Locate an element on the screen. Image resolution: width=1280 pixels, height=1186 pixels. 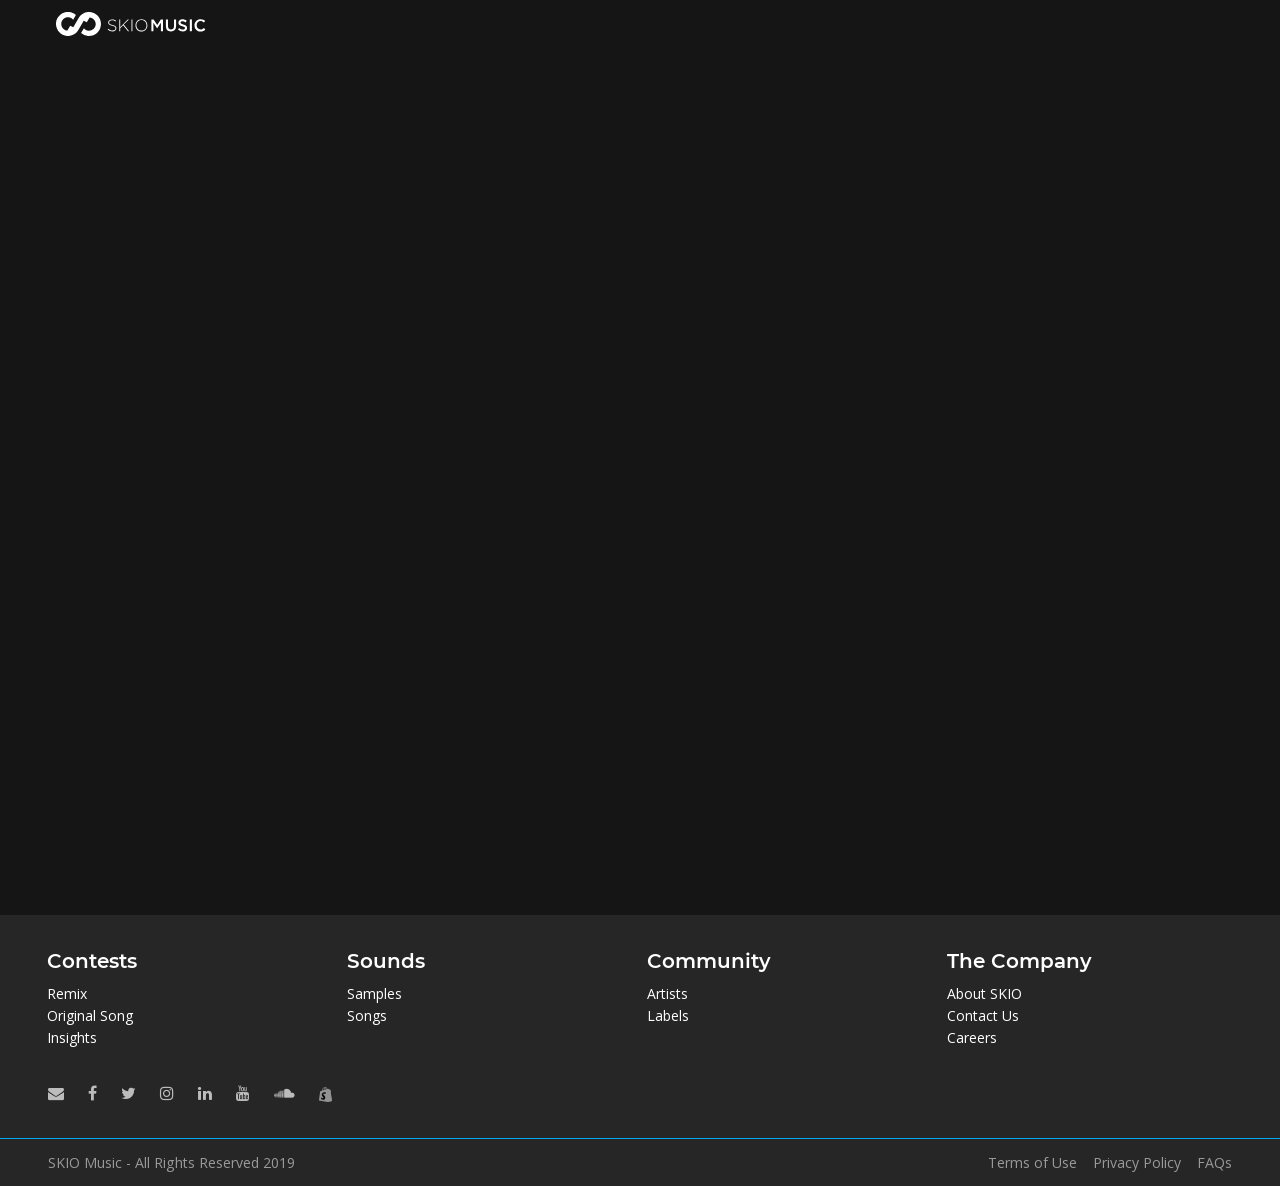
About SKIO is located at coordinates (984, 993).